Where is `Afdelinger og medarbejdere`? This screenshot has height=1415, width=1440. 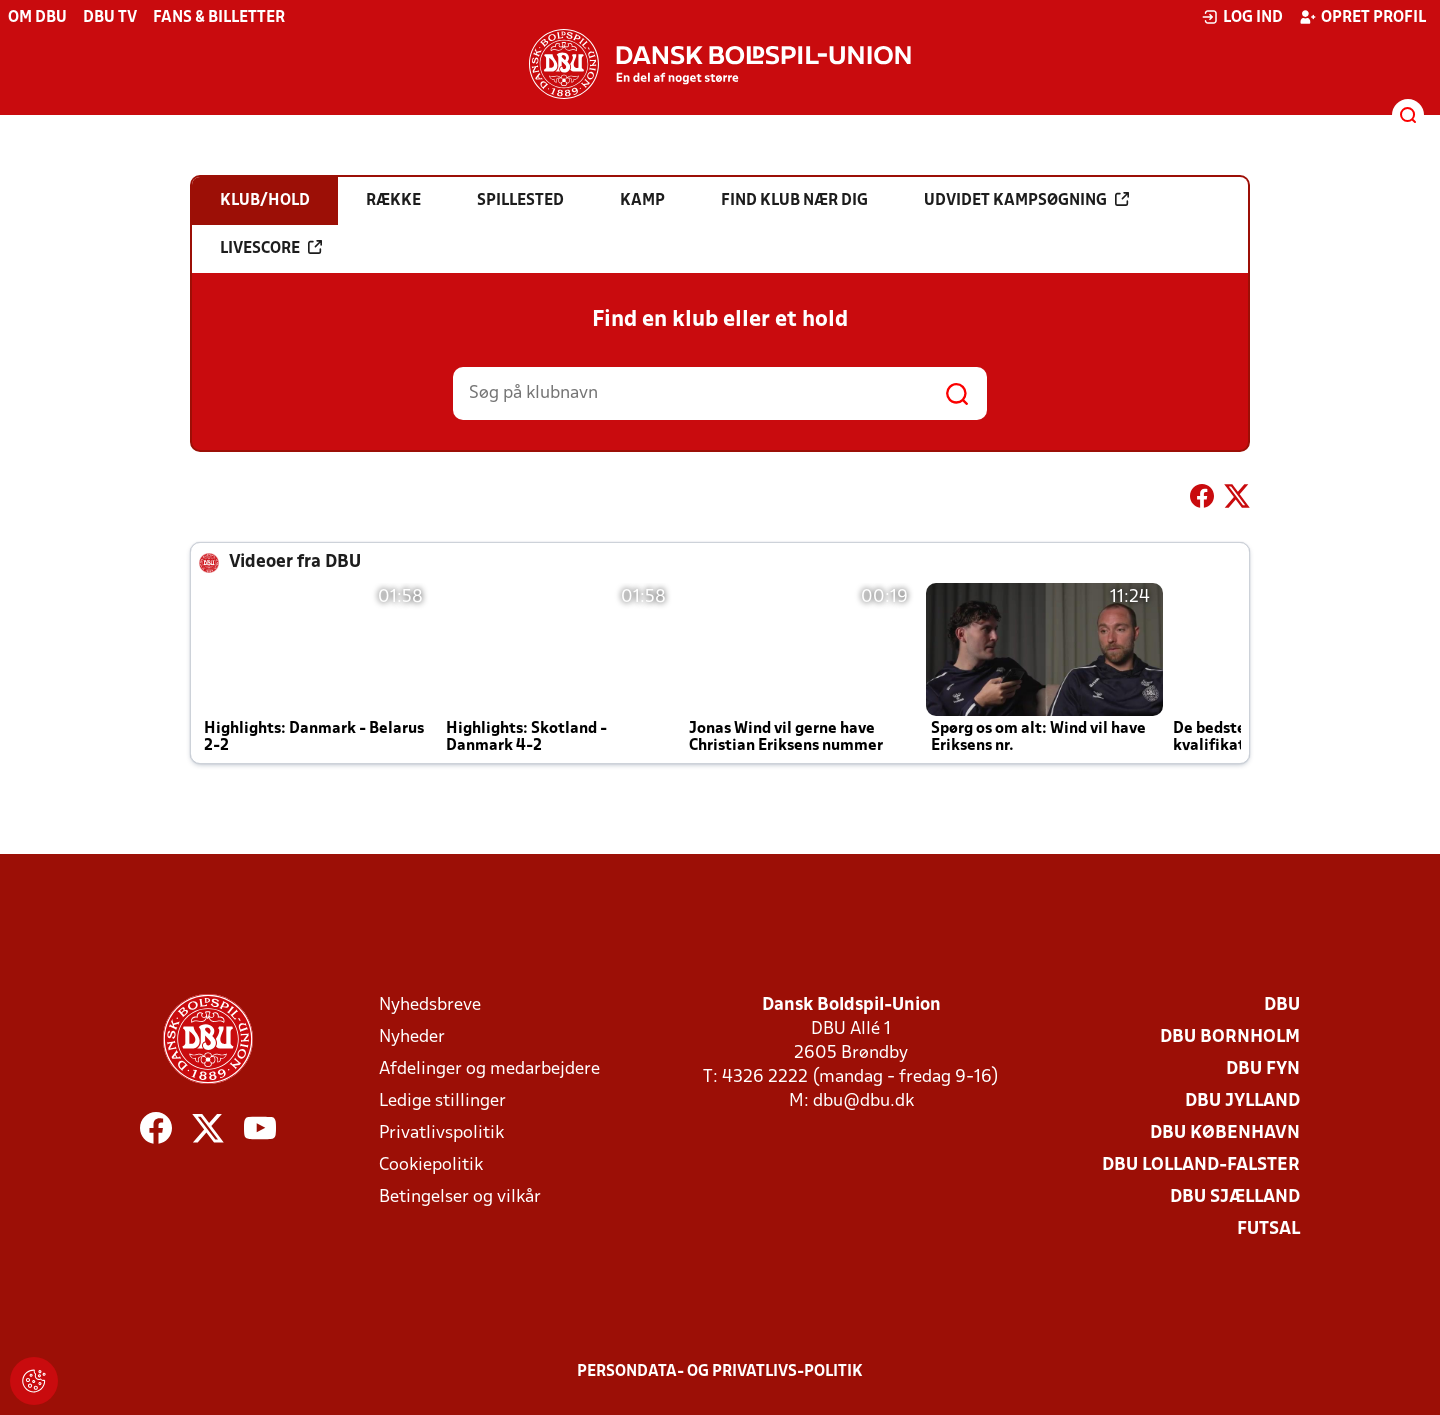
Afdelinger og medarbejdere is located at coordinates (489, 1069).